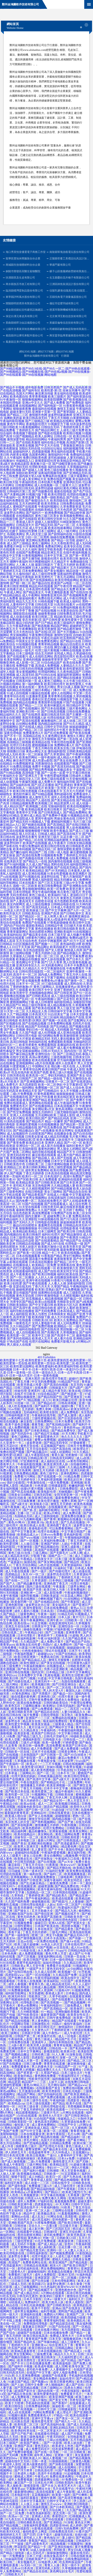 The image size is (93, 2576). Describe the element at coordinates (65, 2513) in the screenshot. I see `变态另类一区二区` at that location.